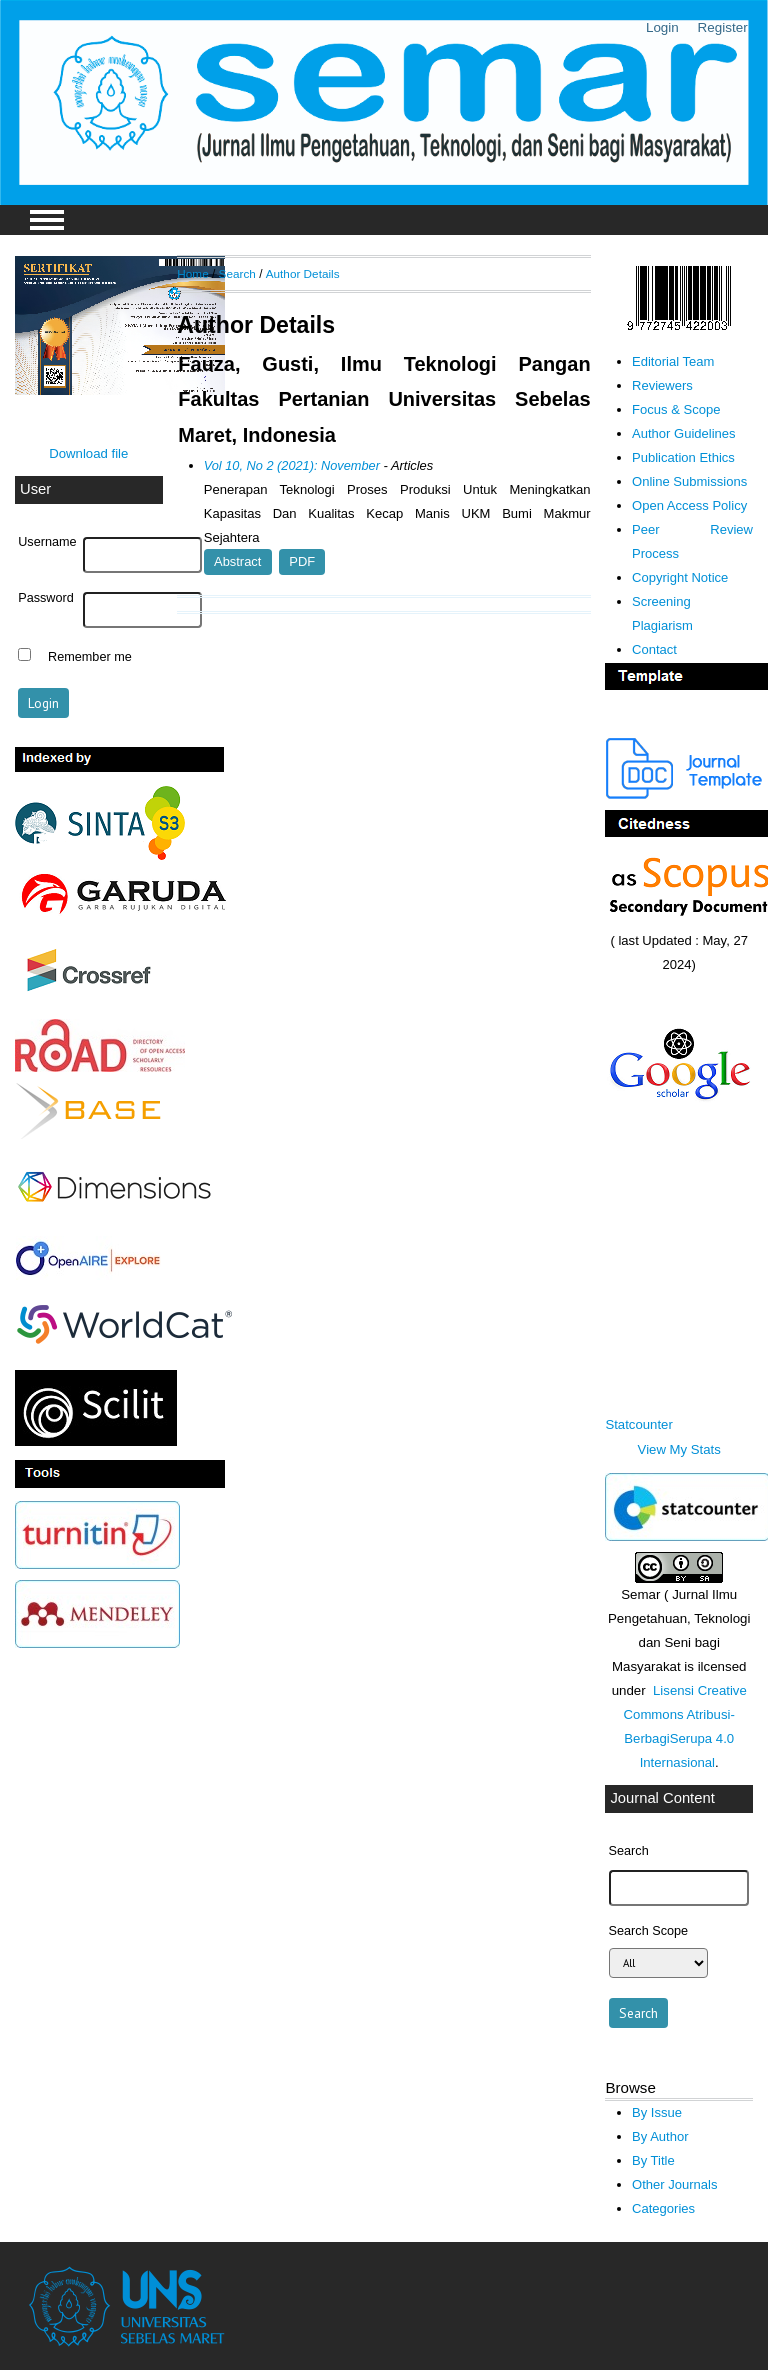  Describe the element at coordinates (47, 542) in the screenshot. I see `Username` at that location.